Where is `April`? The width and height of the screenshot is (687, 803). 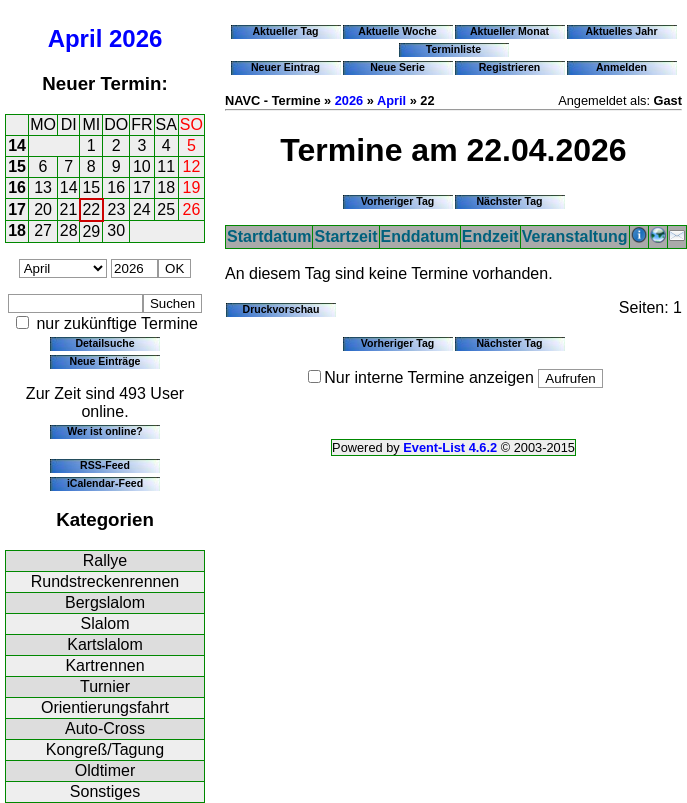 April is located at coordinates (75, 38).